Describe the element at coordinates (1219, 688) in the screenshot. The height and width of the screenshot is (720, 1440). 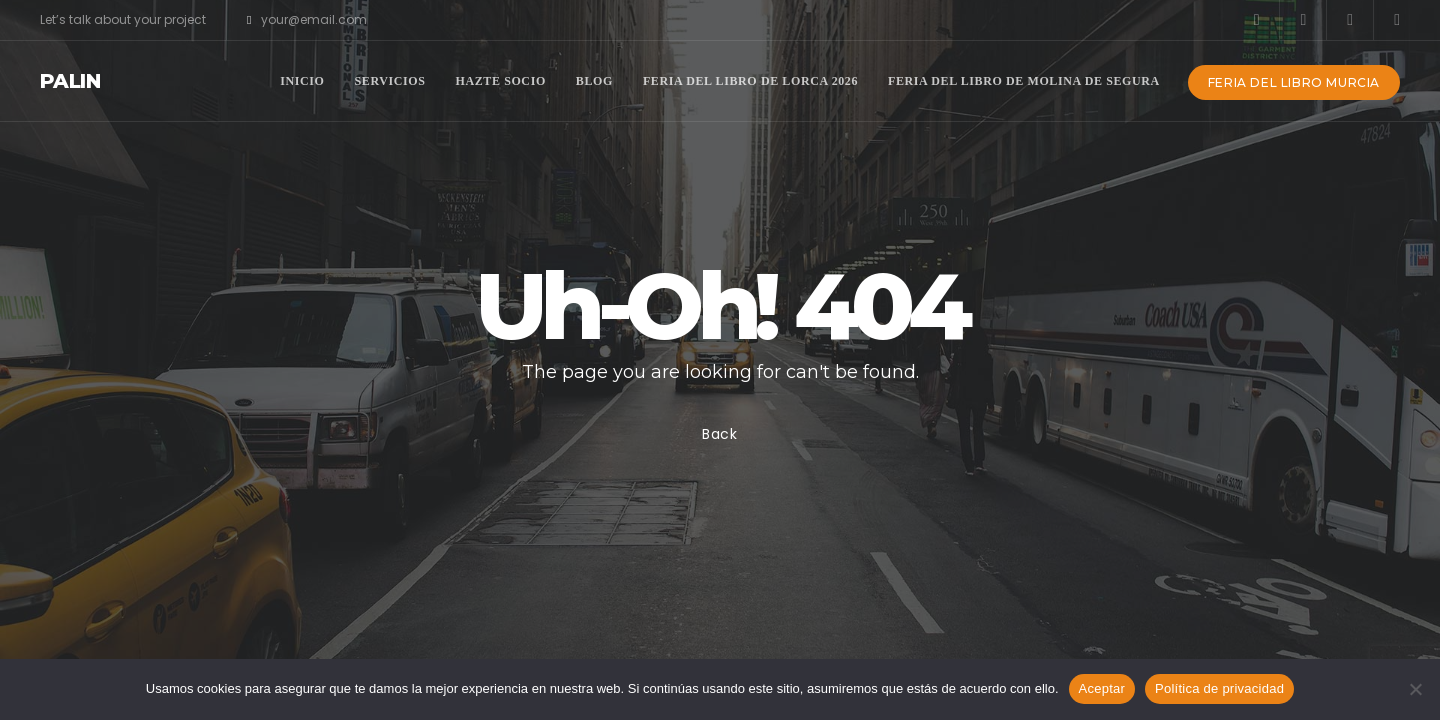
I see `Política de privacidad` at that location.